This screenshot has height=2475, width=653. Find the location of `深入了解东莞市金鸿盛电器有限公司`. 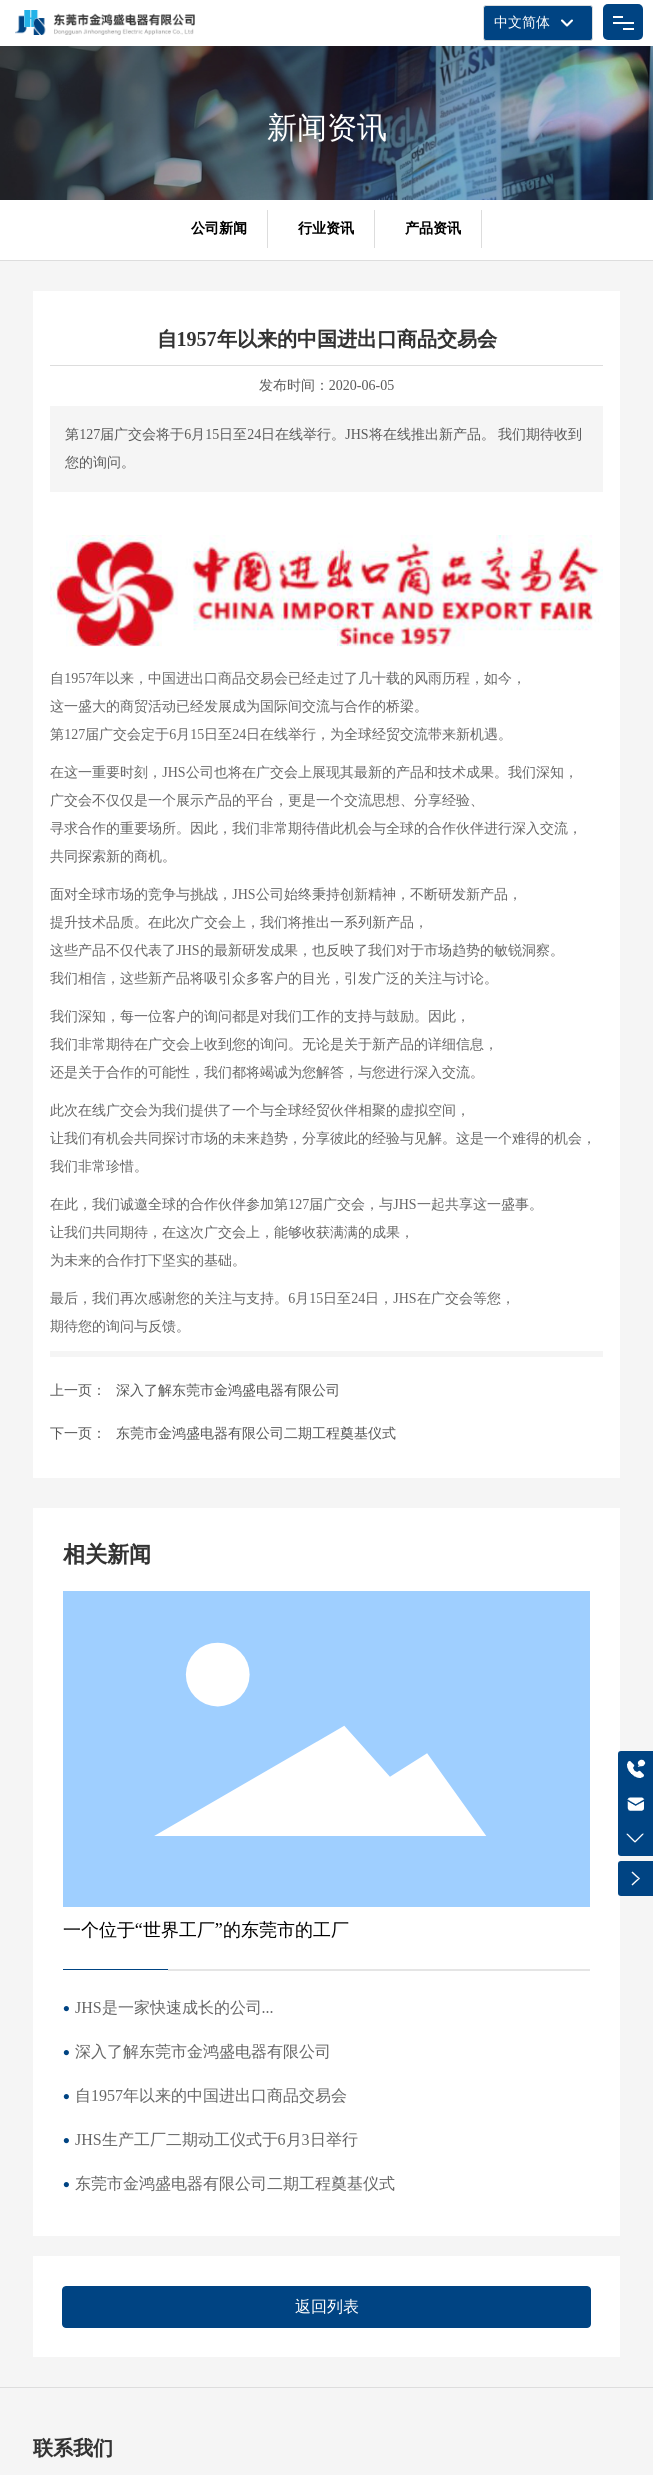

深入了解东莞市金鸿盛电器有限公司 is located at coordinates (228, 1390).